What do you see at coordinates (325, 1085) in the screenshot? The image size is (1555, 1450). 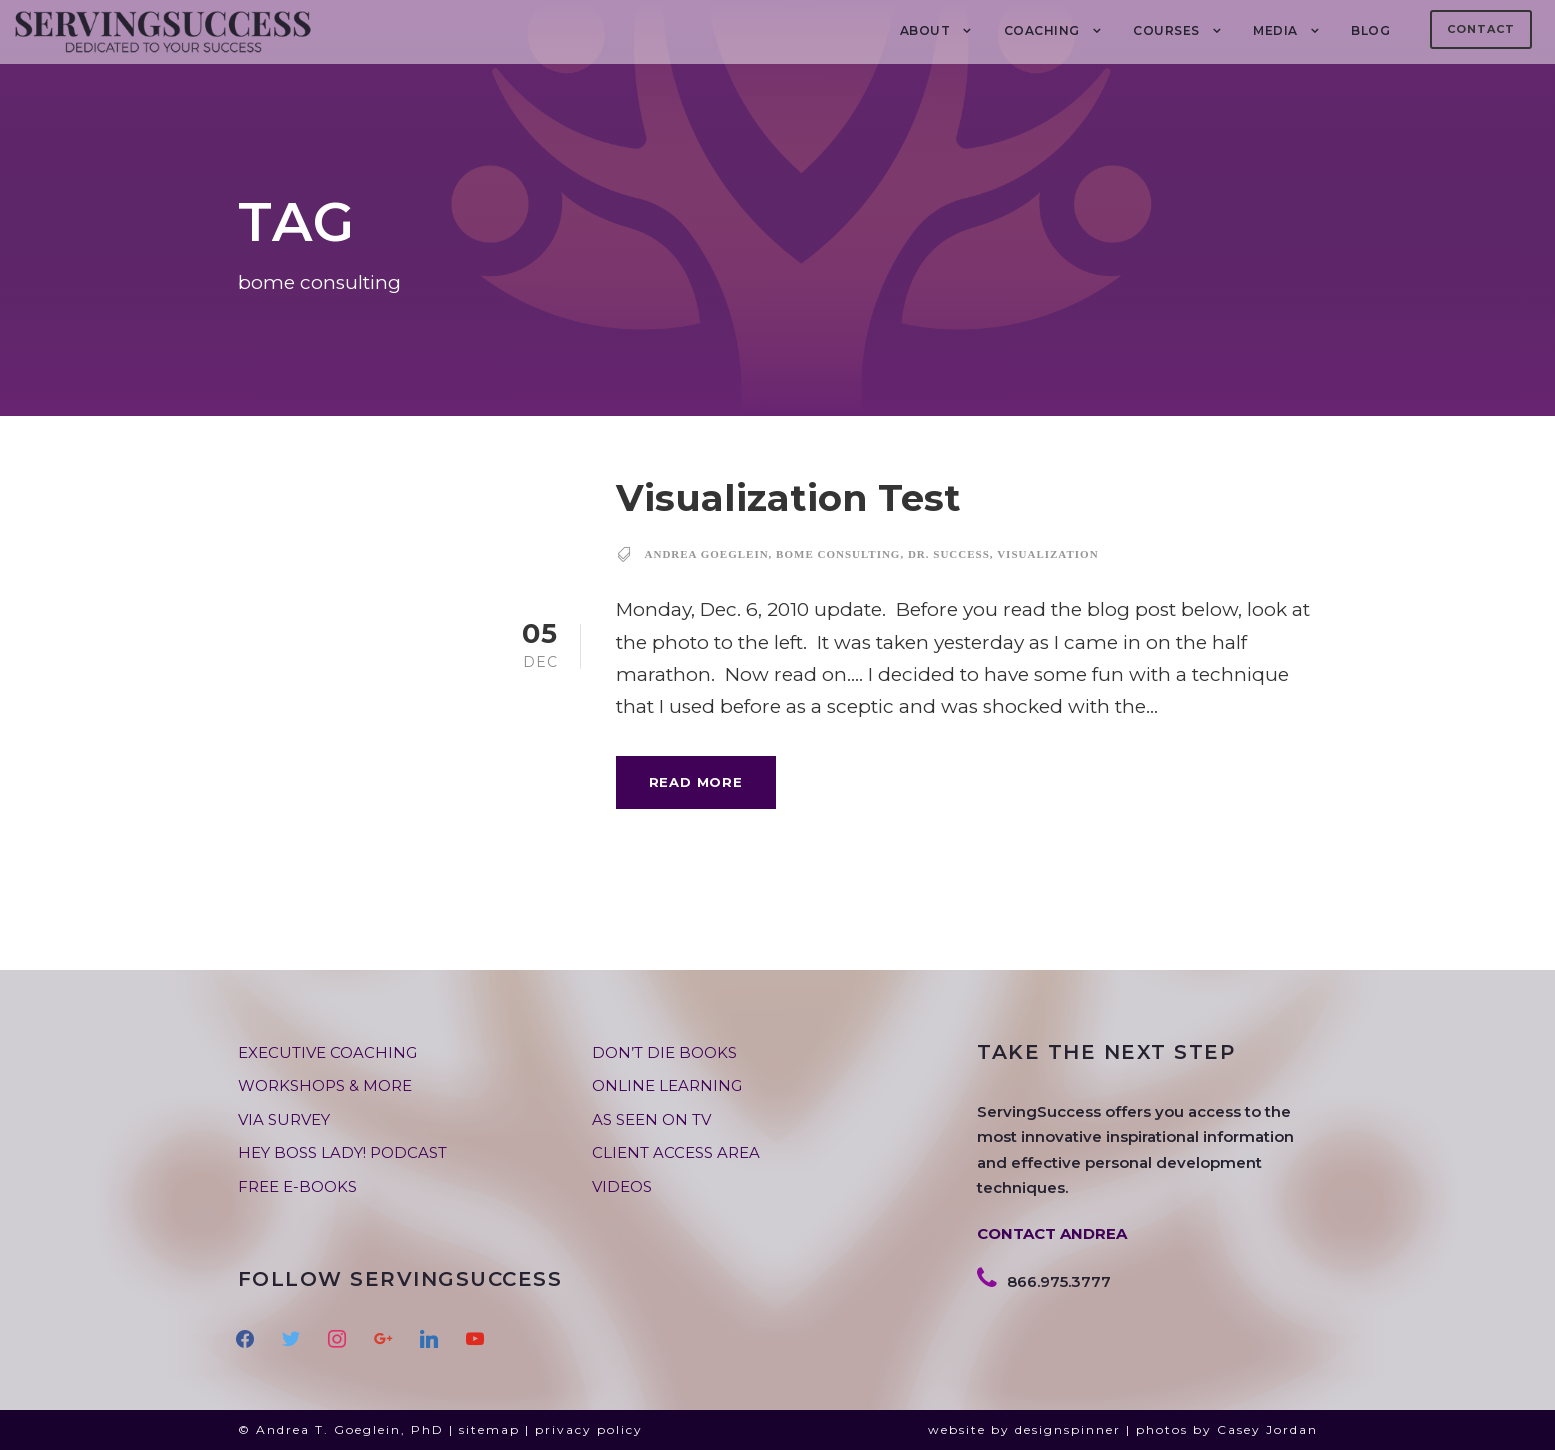 I see `WORKSHOPS & MORE` at bounding box center [325, 1085].